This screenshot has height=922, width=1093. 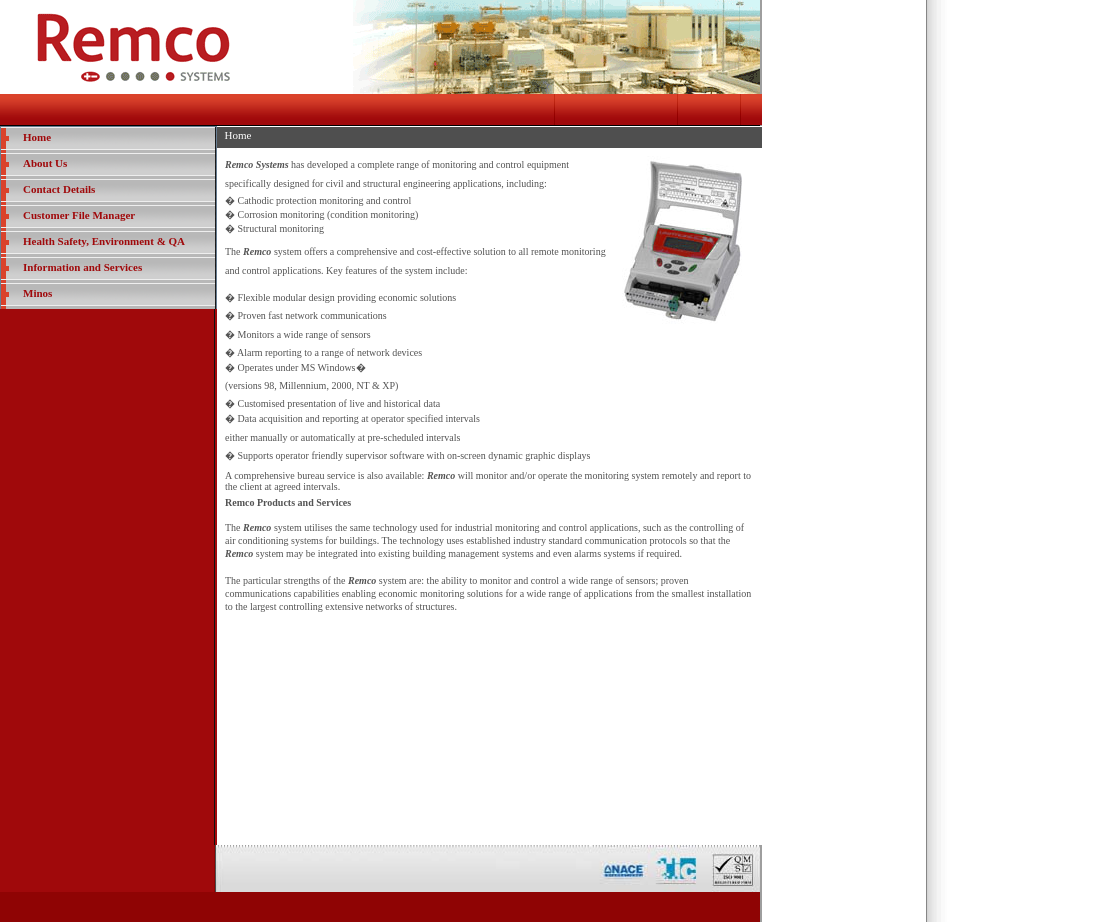 What do you see at coordinates (59, 189) in the screenshot?
I see `Contact Details` at bounding box center [59, 189].